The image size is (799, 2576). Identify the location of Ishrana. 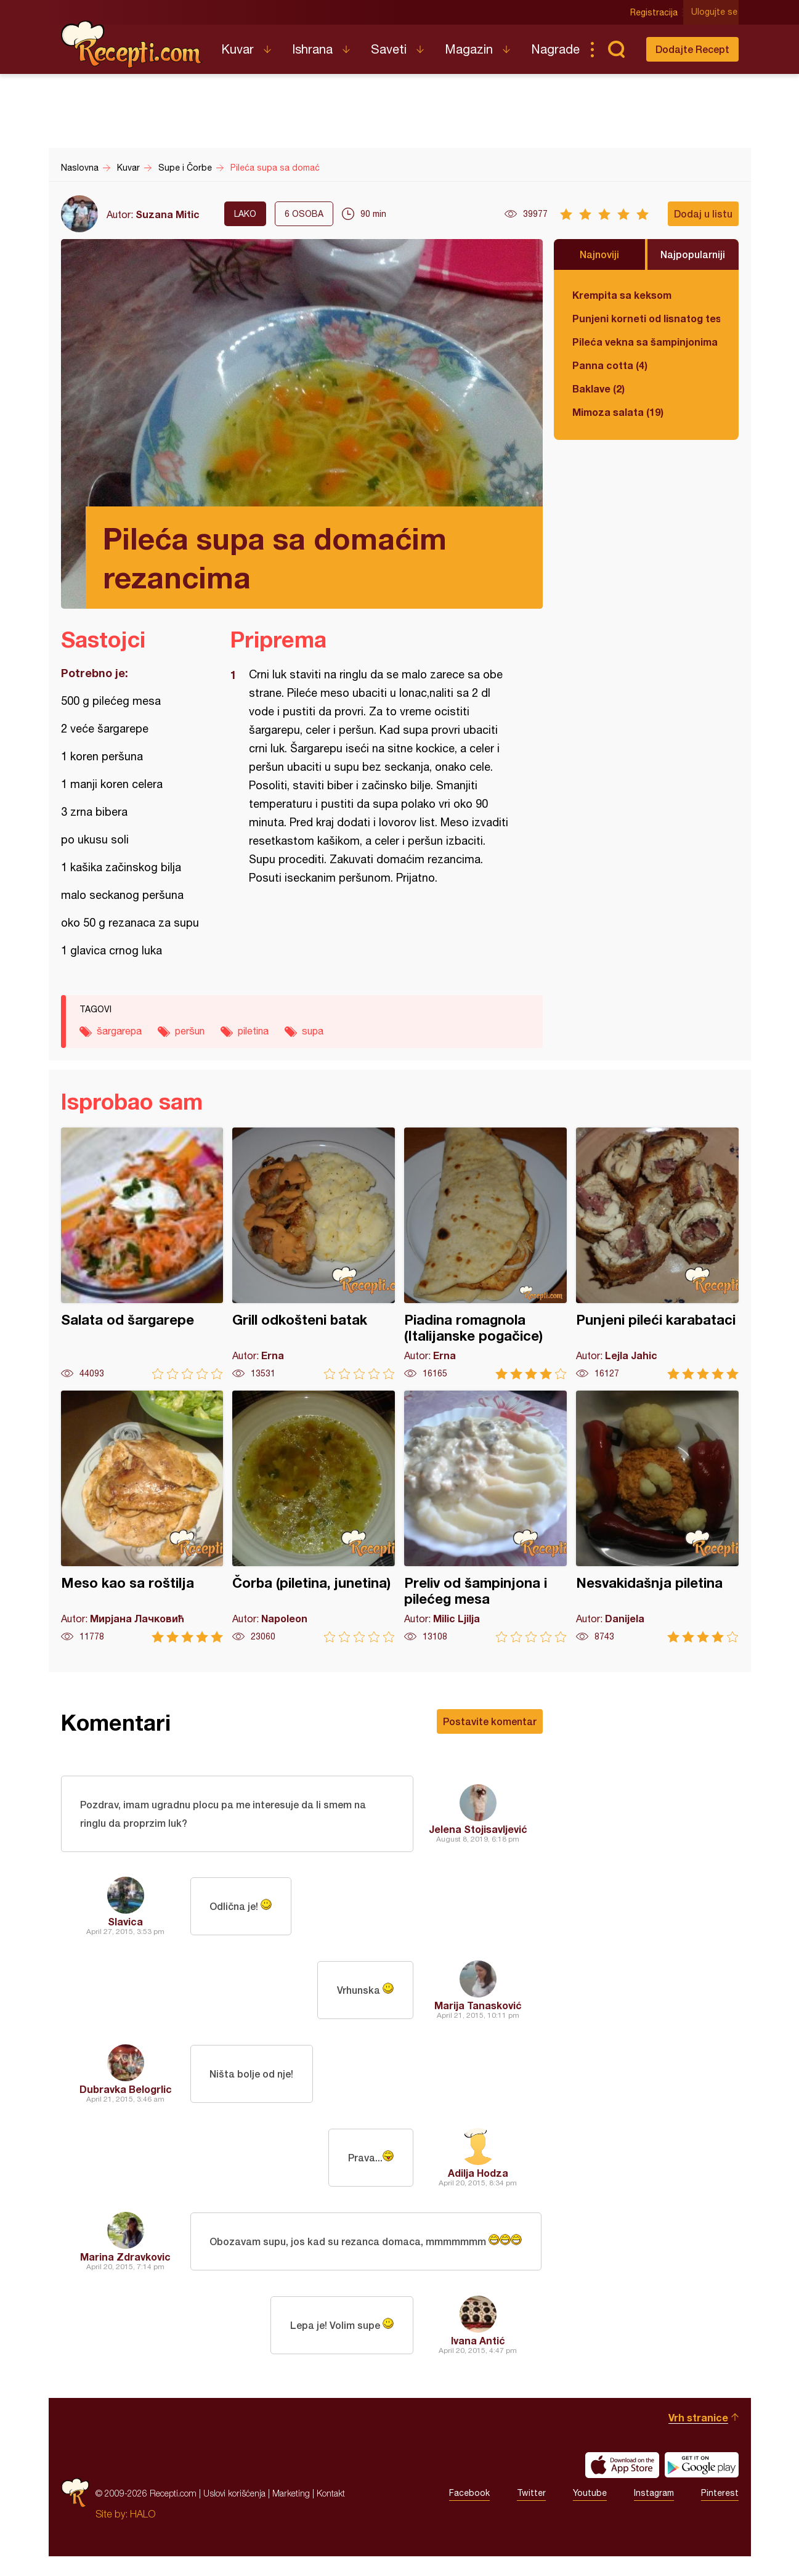
(312, 49).